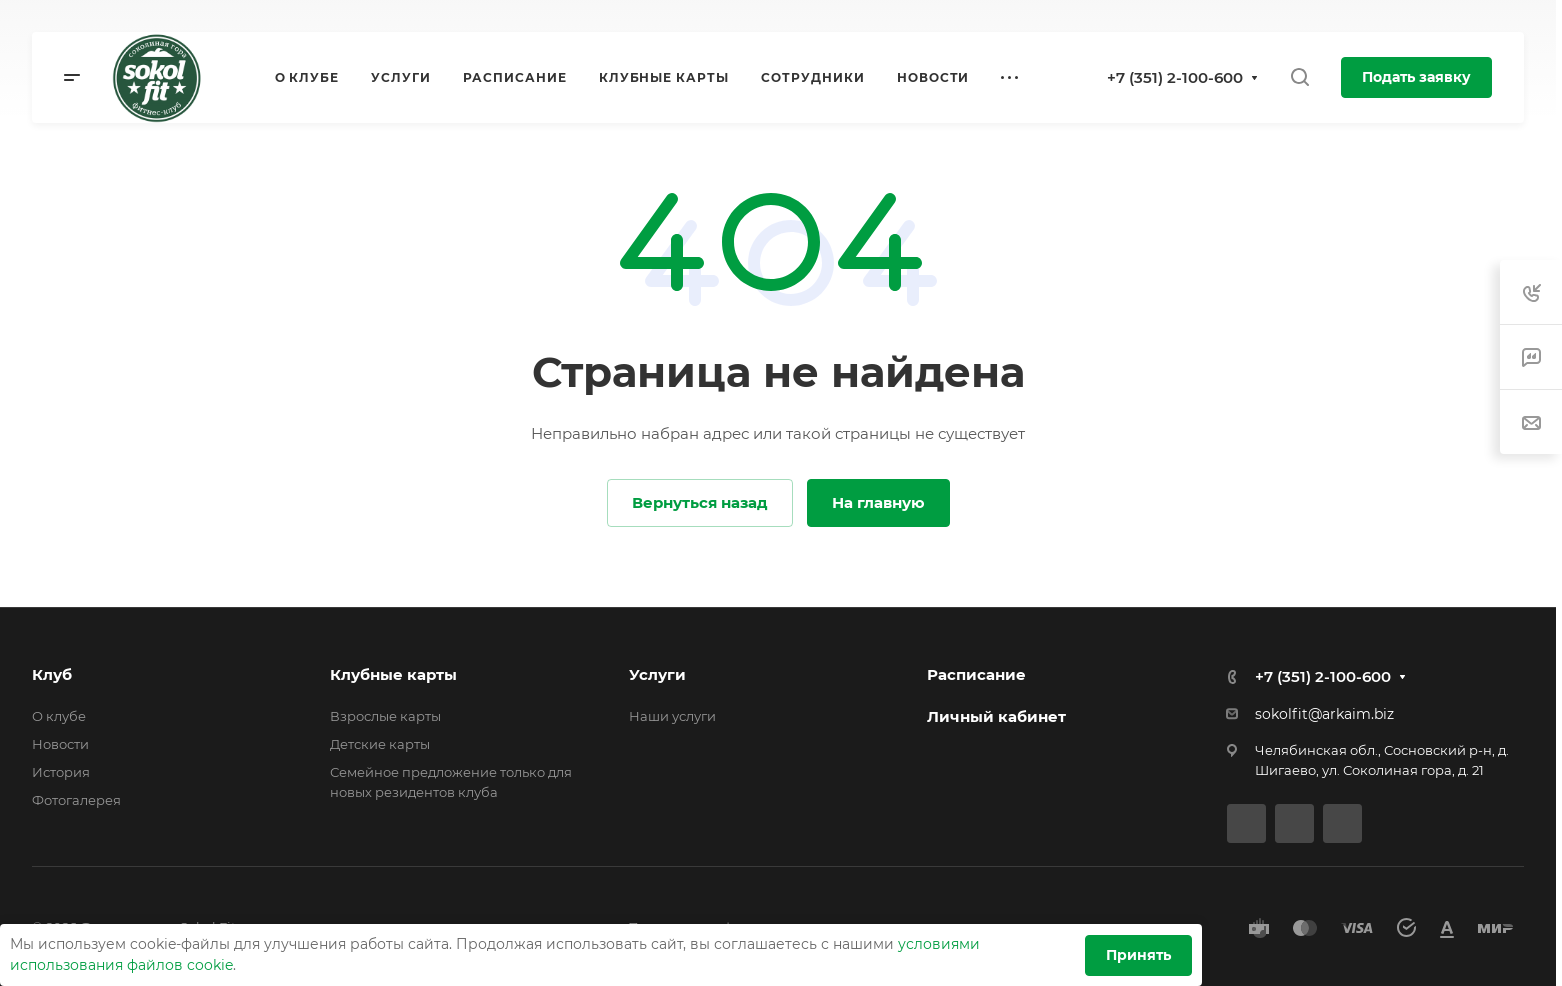  I want to click on Принять, so click(1138, 955).